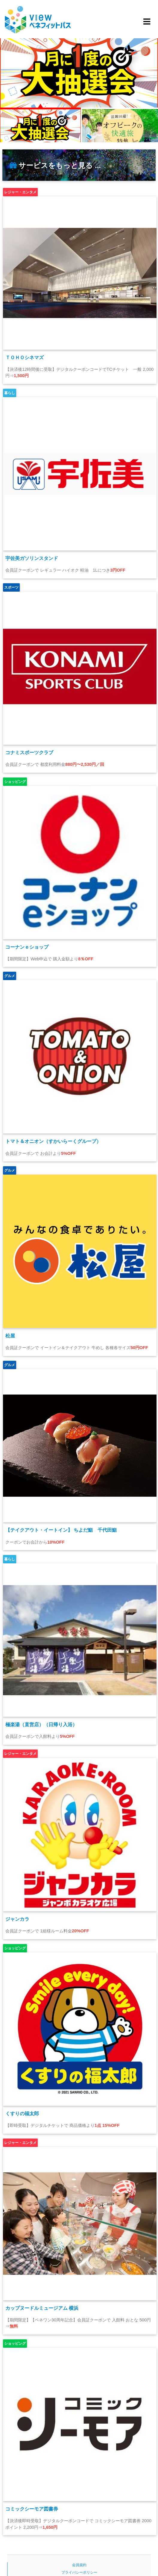 The width and height of the screenshot is (158, 2576). Describe the element at coordinates (79, 2572) in the screenshot. I see `プライバシーポリシー` at that location.